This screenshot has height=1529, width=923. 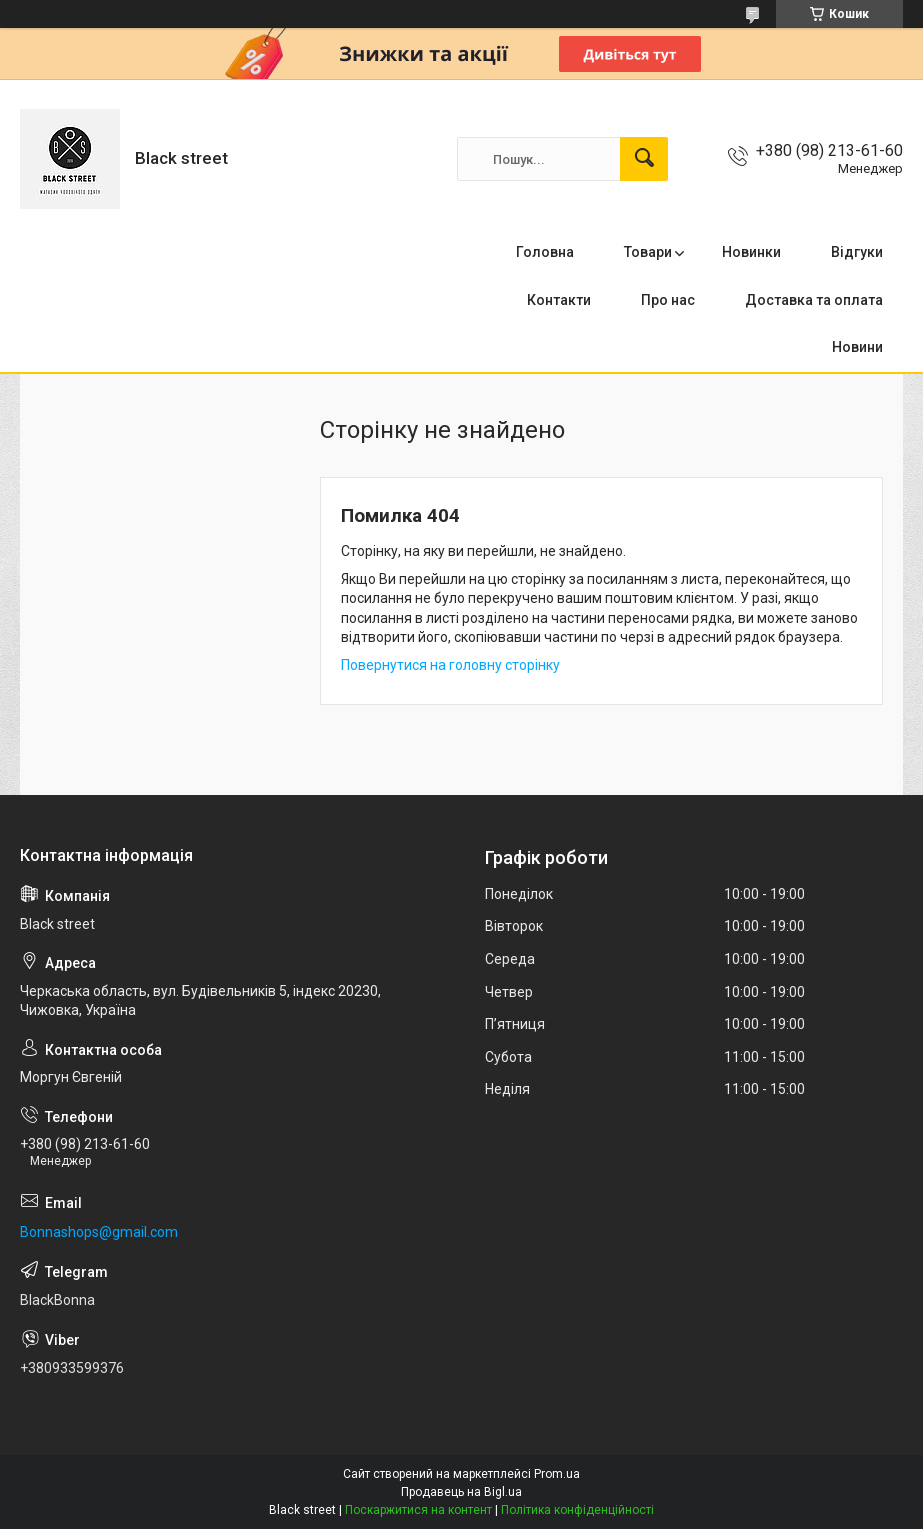 I want to click on [Шукати], so click(x=644, y=159).